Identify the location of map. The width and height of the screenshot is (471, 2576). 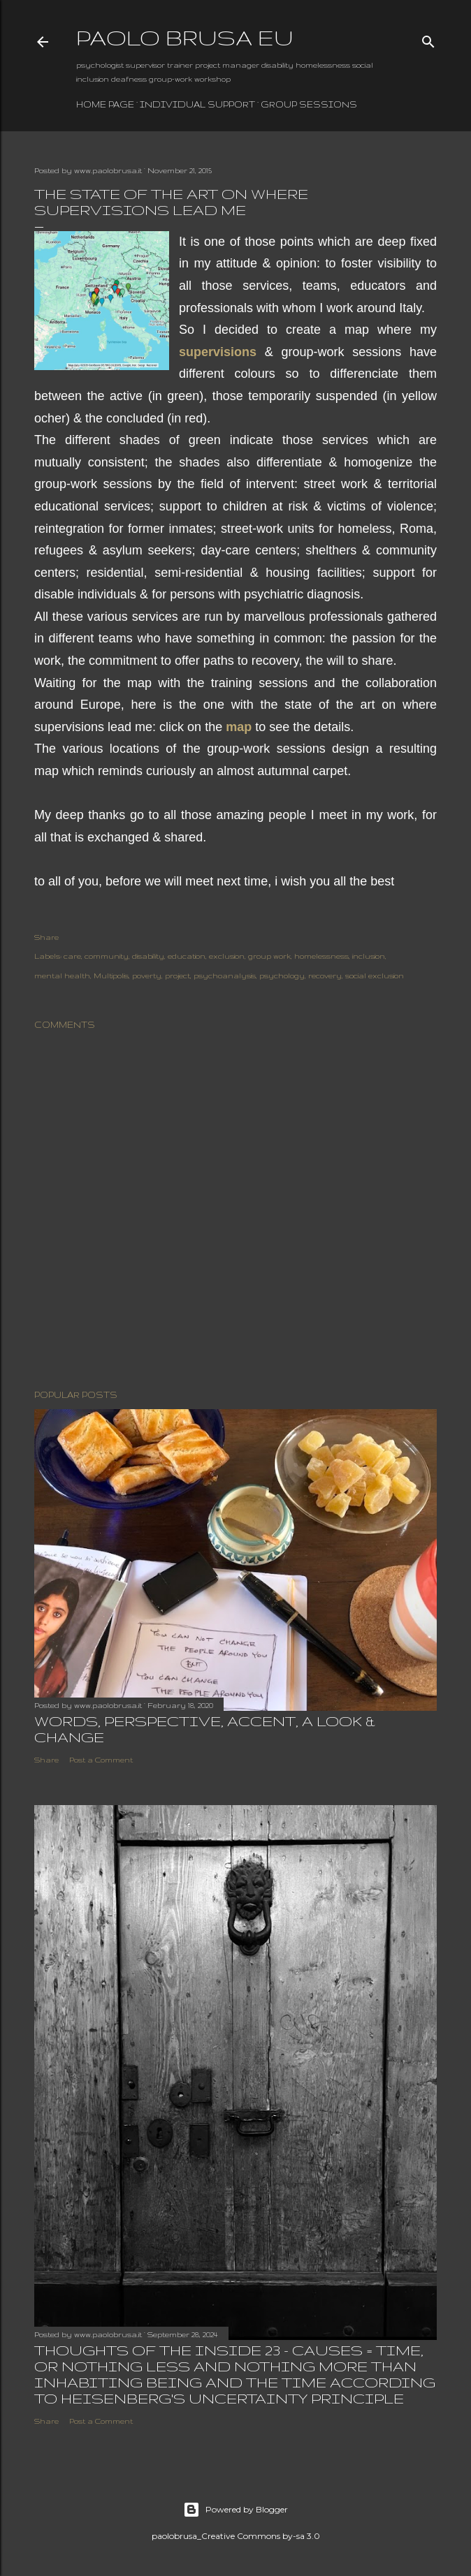
(239, 727).